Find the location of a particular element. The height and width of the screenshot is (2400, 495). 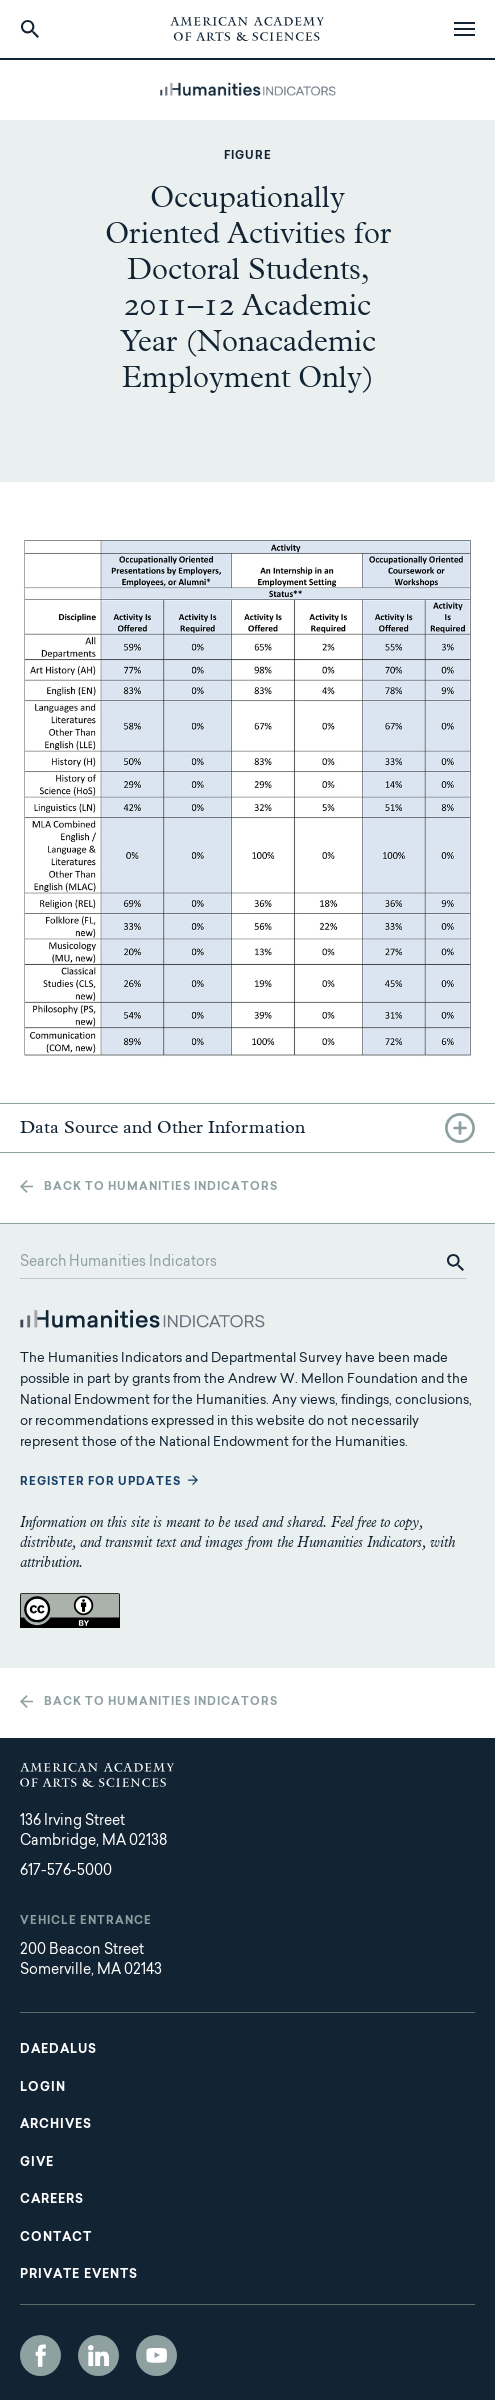

Register for updates is located at coordinates (100, 1482).